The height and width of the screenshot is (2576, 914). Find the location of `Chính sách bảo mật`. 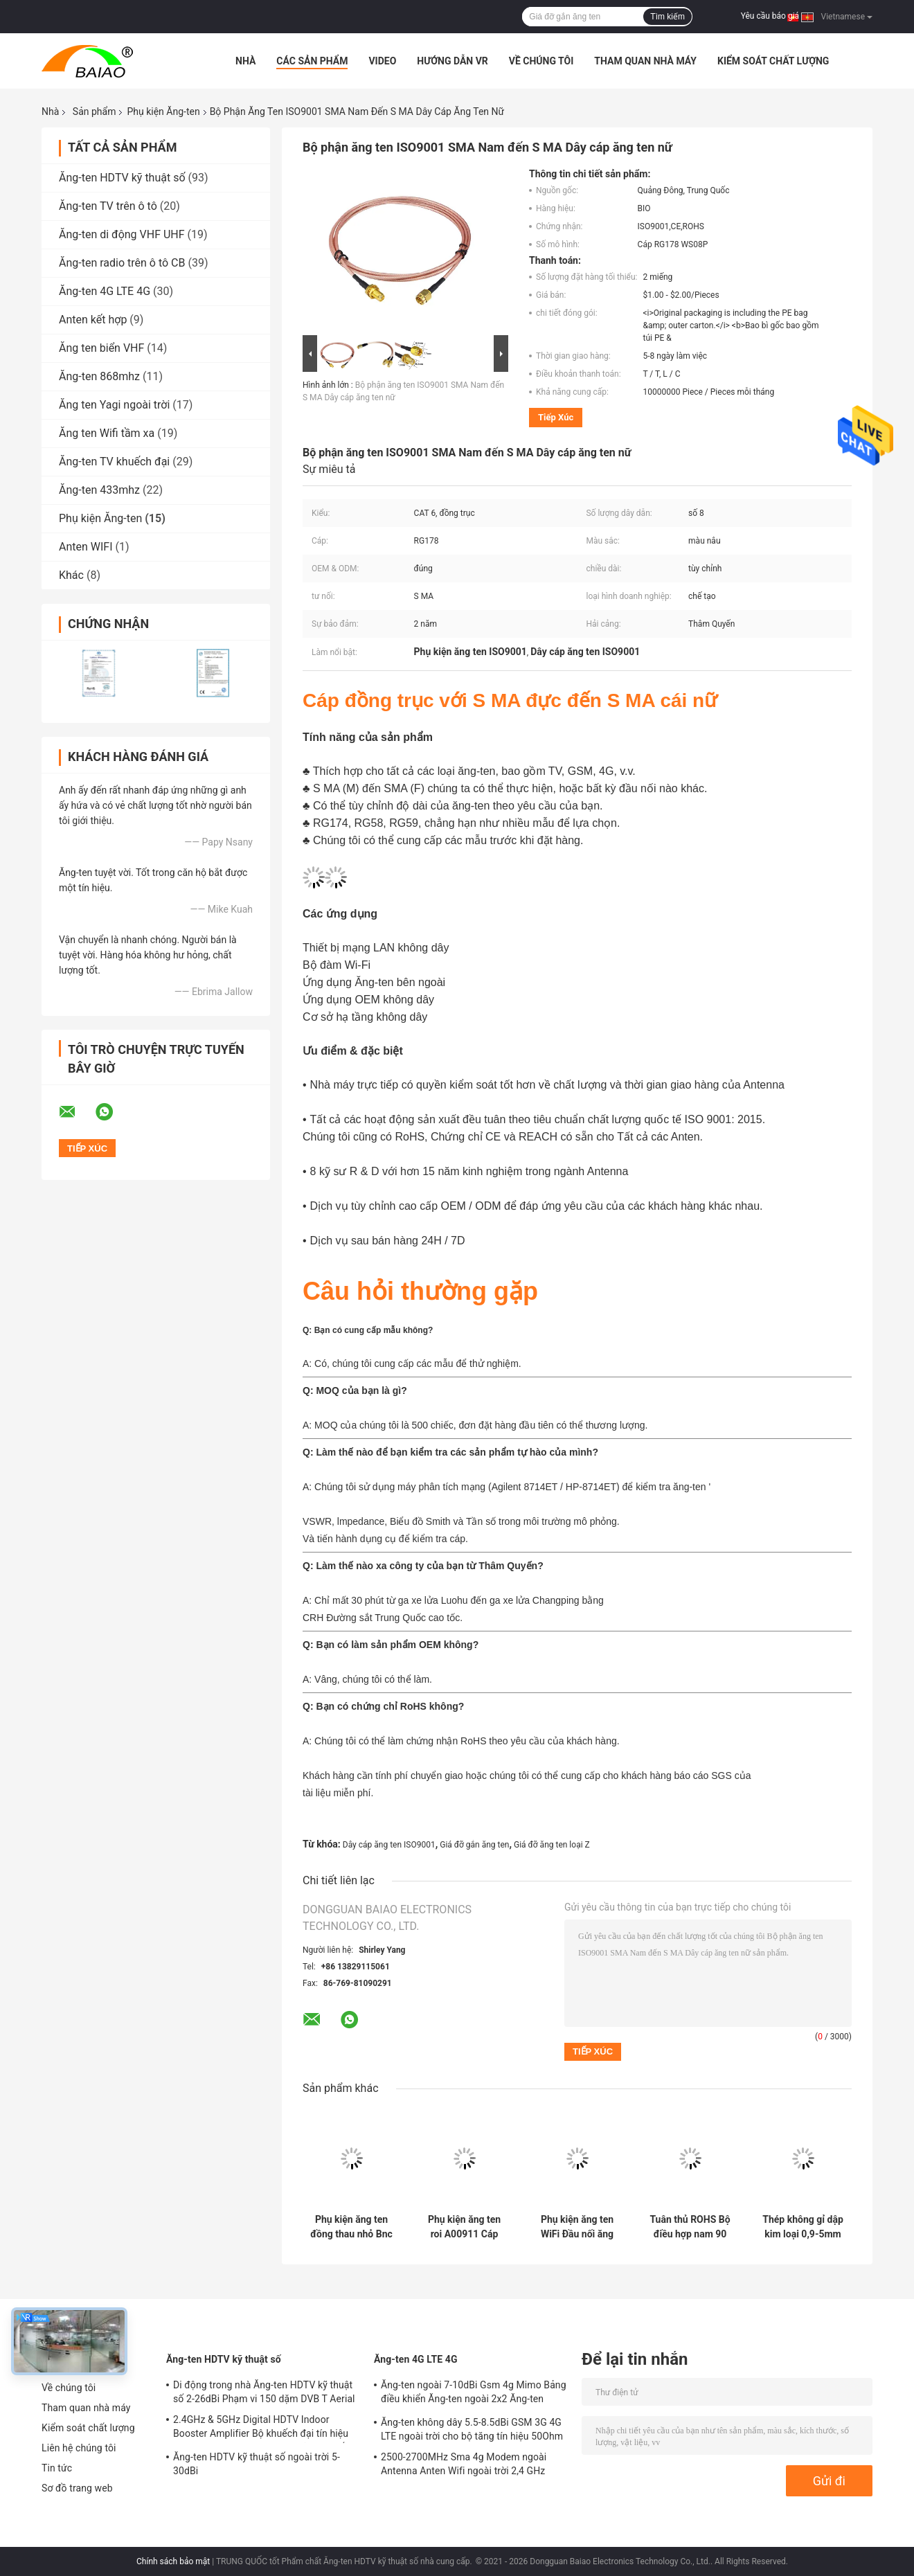

Chính sách bảo mật is located at coordinates (173, 2561).